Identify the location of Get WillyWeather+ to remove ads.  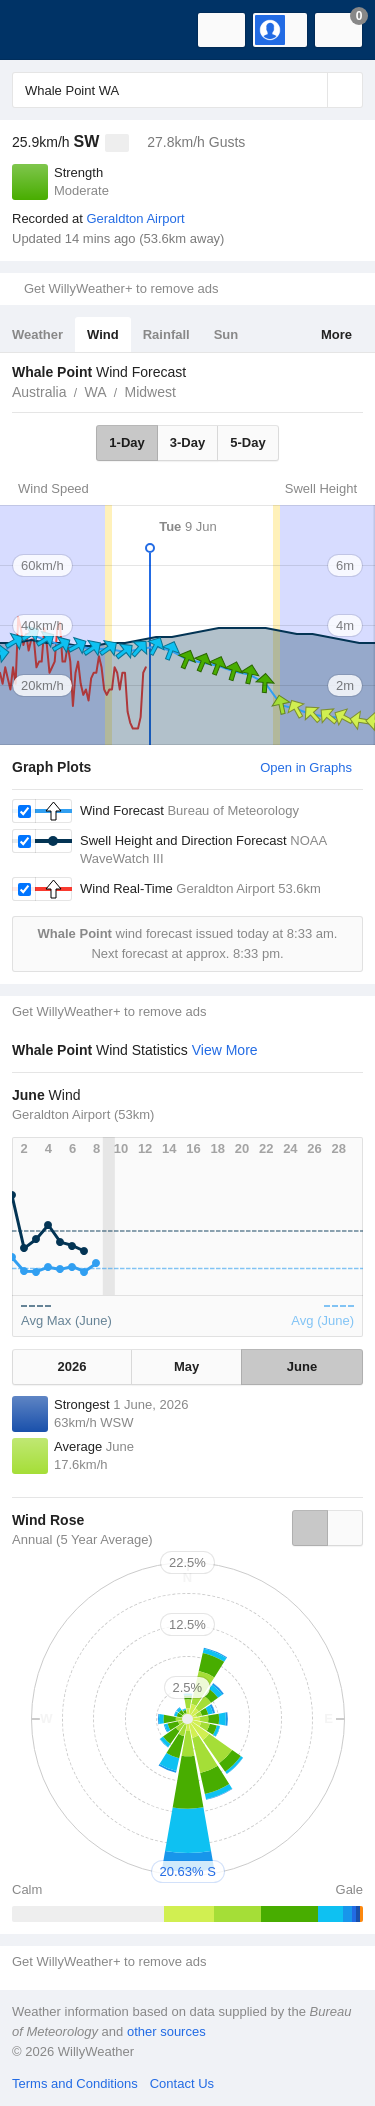
(121, 288).